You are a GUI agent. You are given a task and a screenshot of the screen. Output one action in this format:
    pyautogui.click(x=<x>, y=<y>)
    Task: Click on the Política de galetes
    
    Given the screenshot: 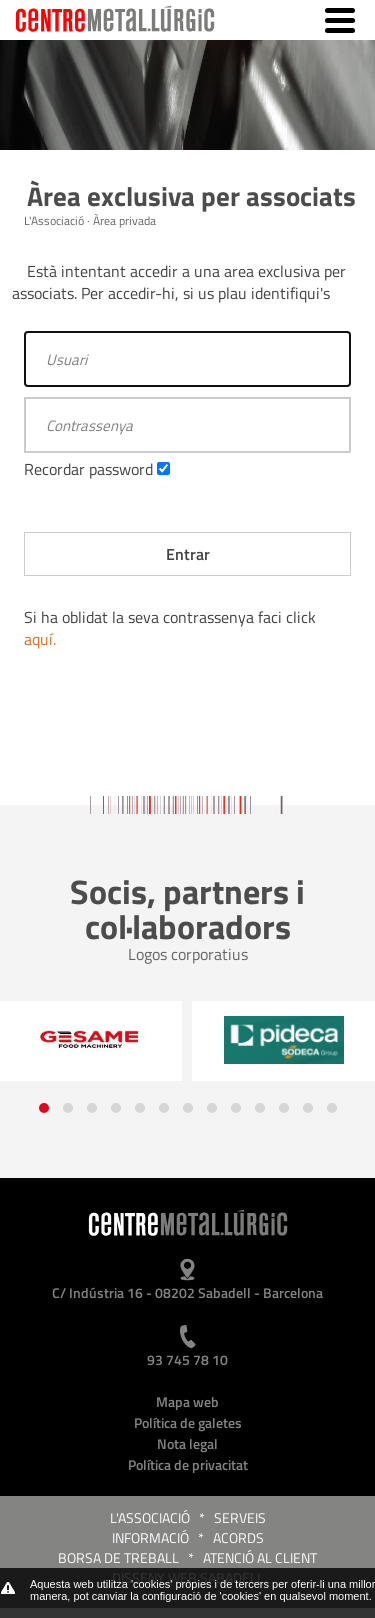 What is the action you would take?
    pyautogui.click(x=188, y=1422)
    